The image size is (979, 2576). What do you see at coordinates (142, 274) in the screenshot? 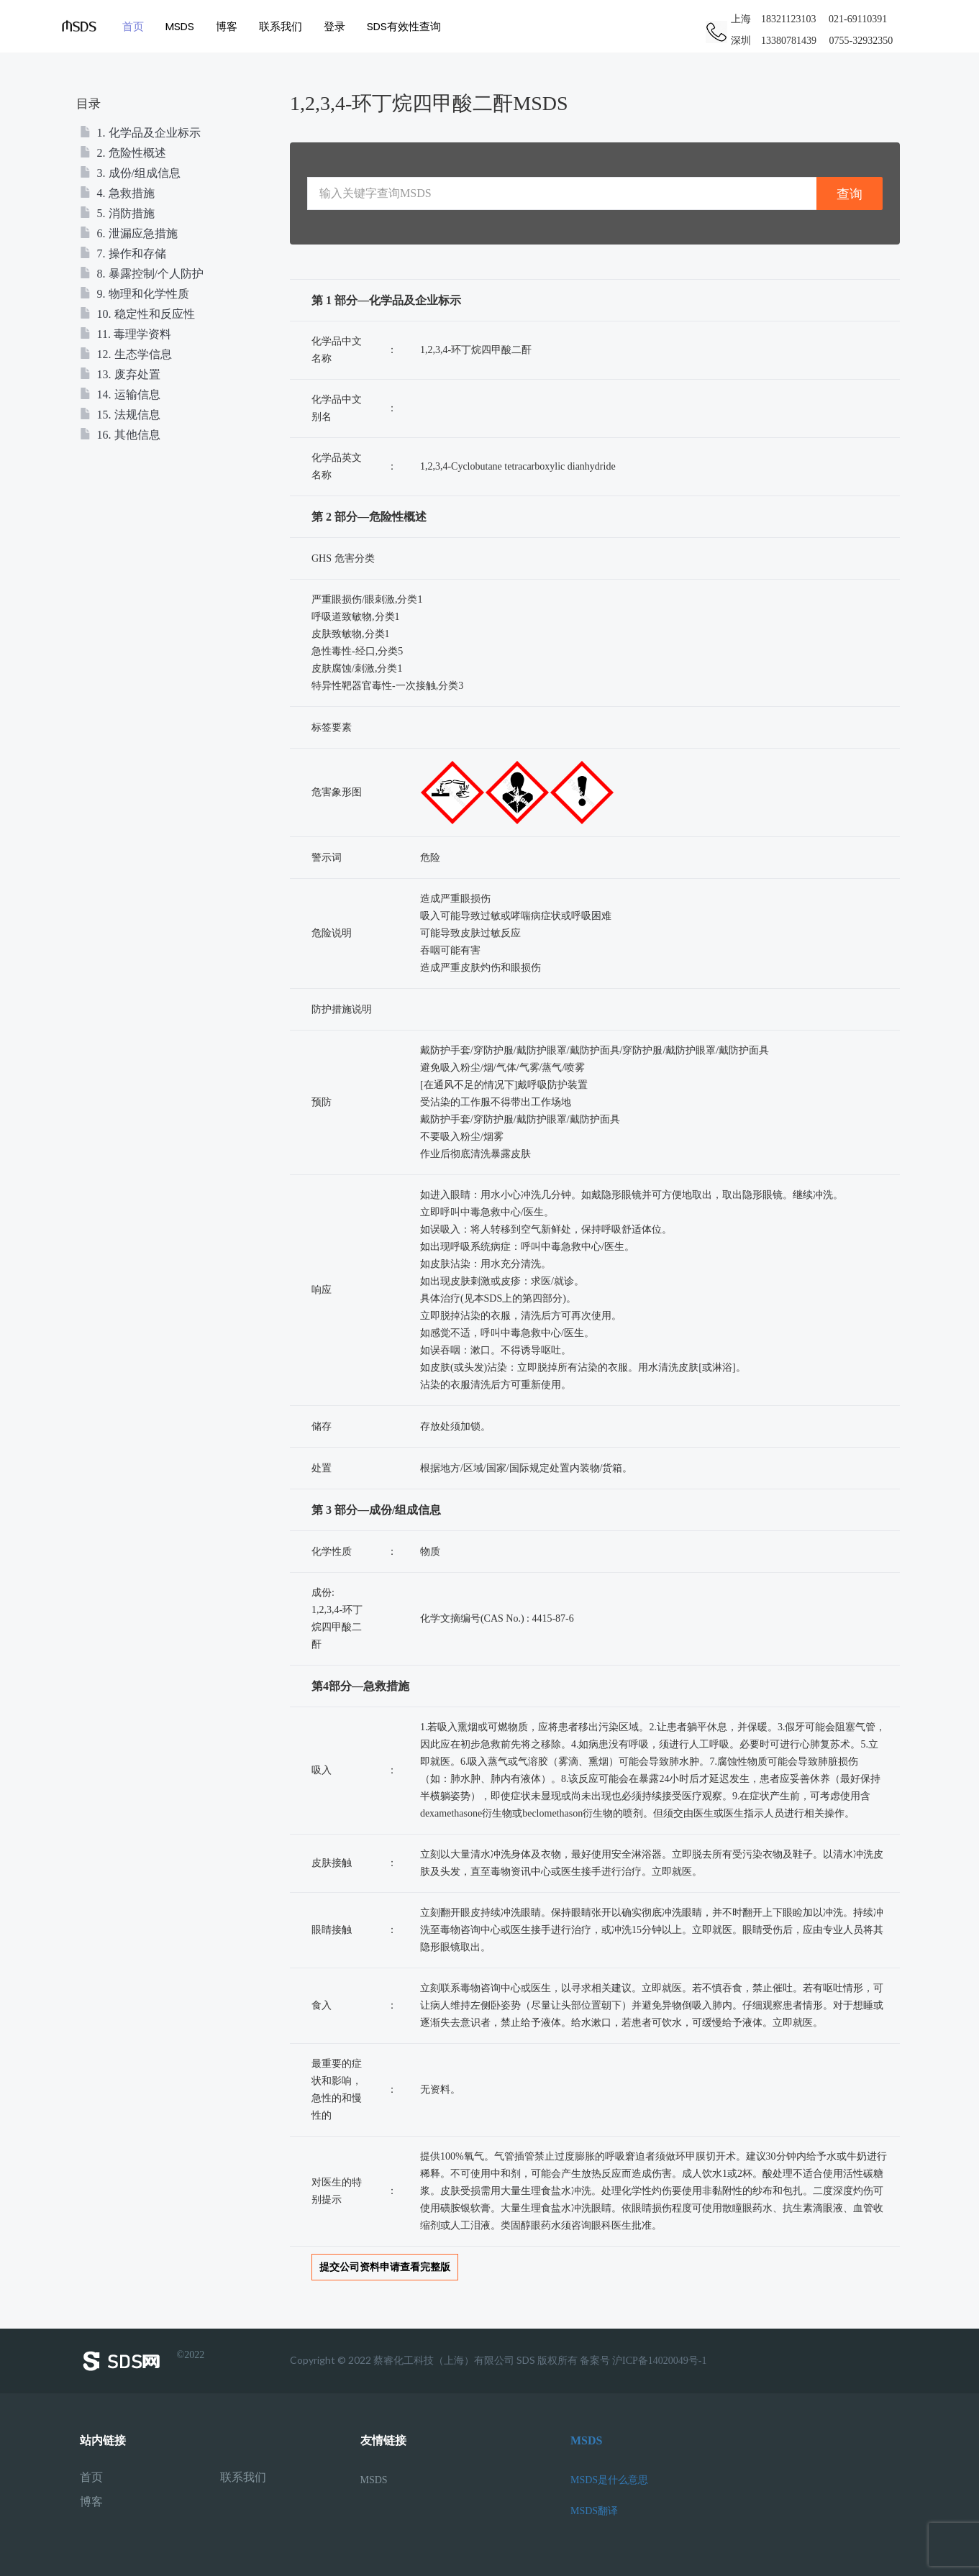
I see `8. 暴露控制/个人防护` at bounding box center [142, 274].